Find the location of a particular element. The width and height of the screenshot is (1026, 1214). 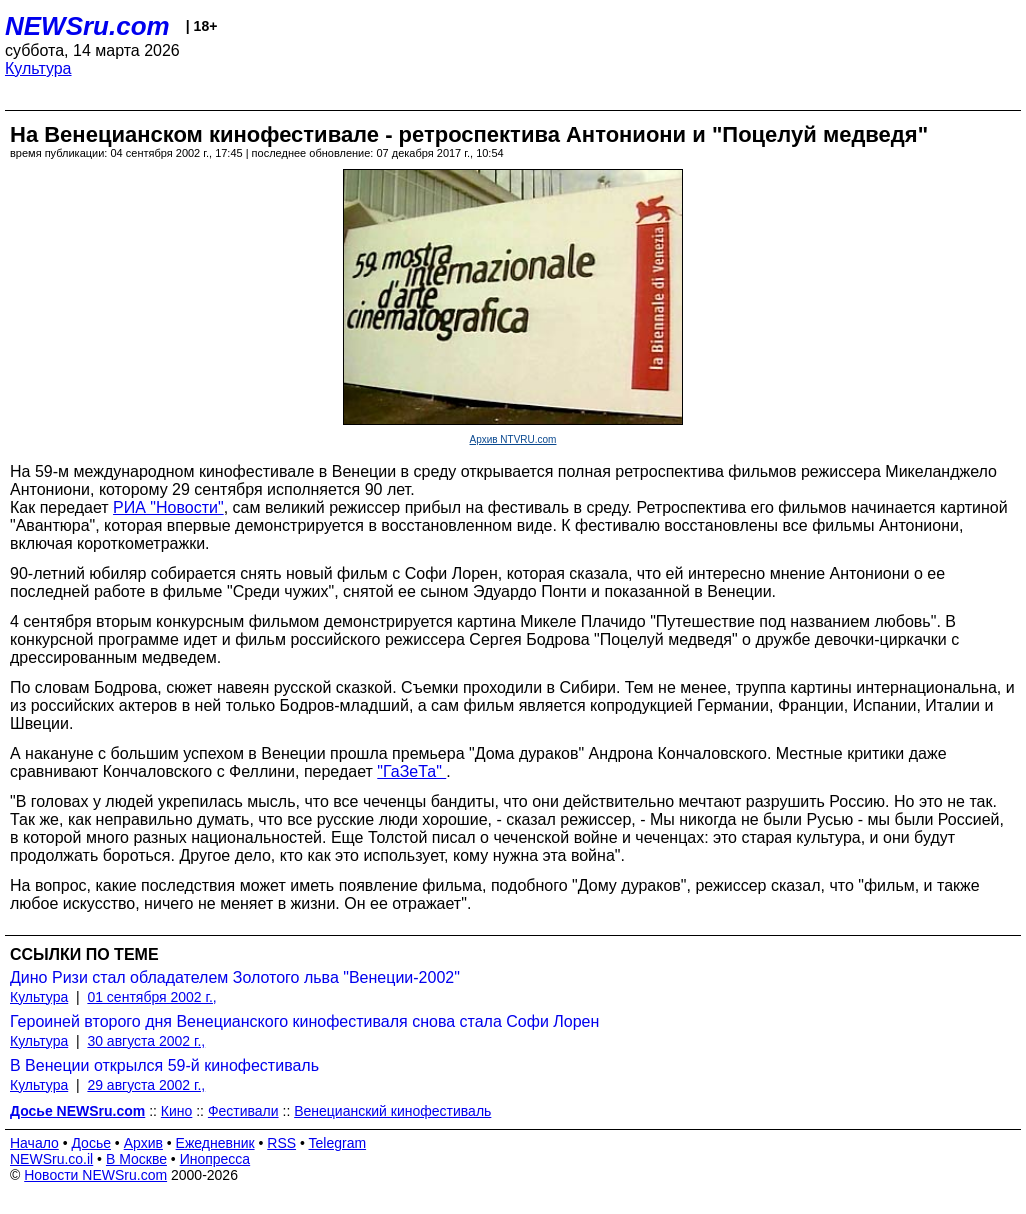

29 августа 2002 г., is located at coordinates (146, 1085).